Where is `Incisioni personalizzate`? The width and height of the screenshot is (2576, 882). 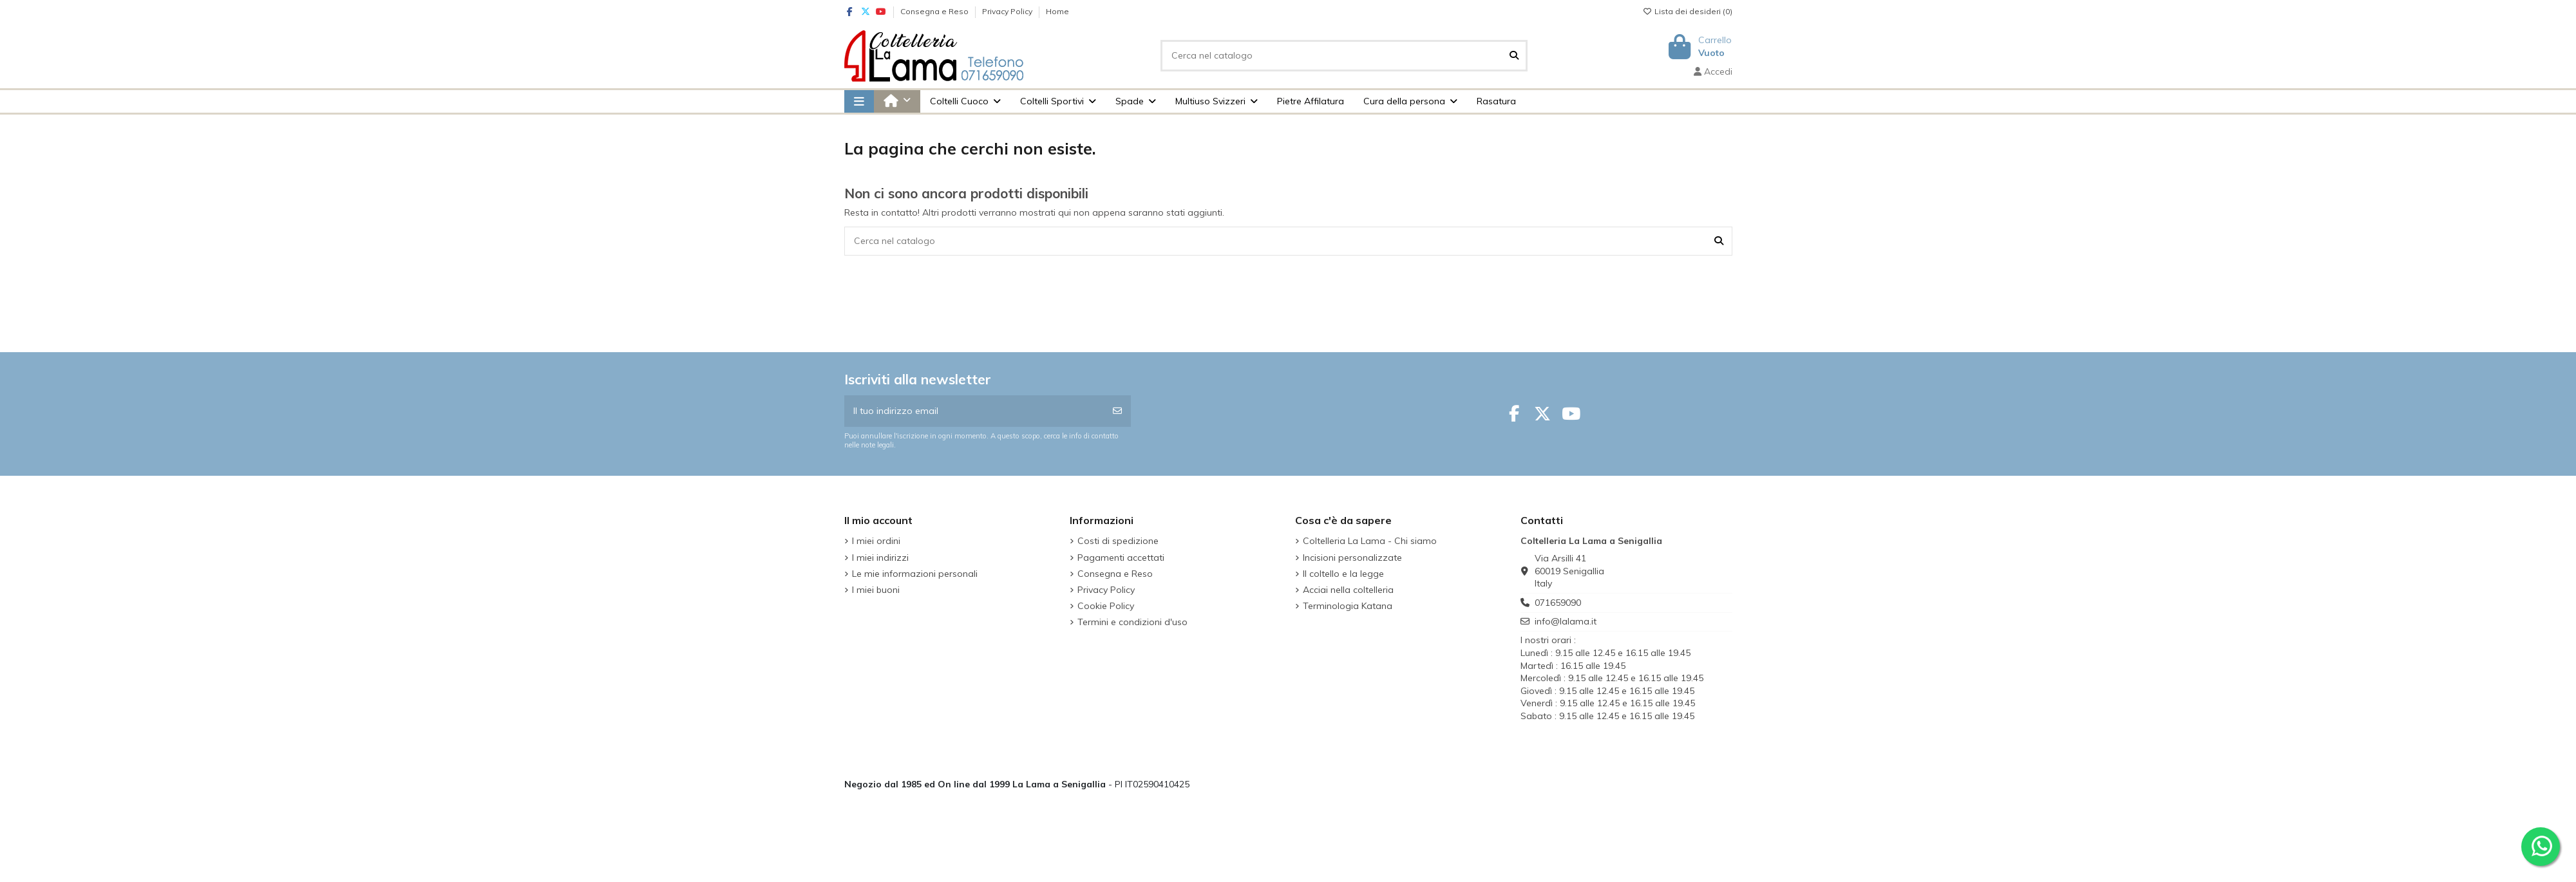
Incisioni personalizzate is located at coordinates (1352, 557).